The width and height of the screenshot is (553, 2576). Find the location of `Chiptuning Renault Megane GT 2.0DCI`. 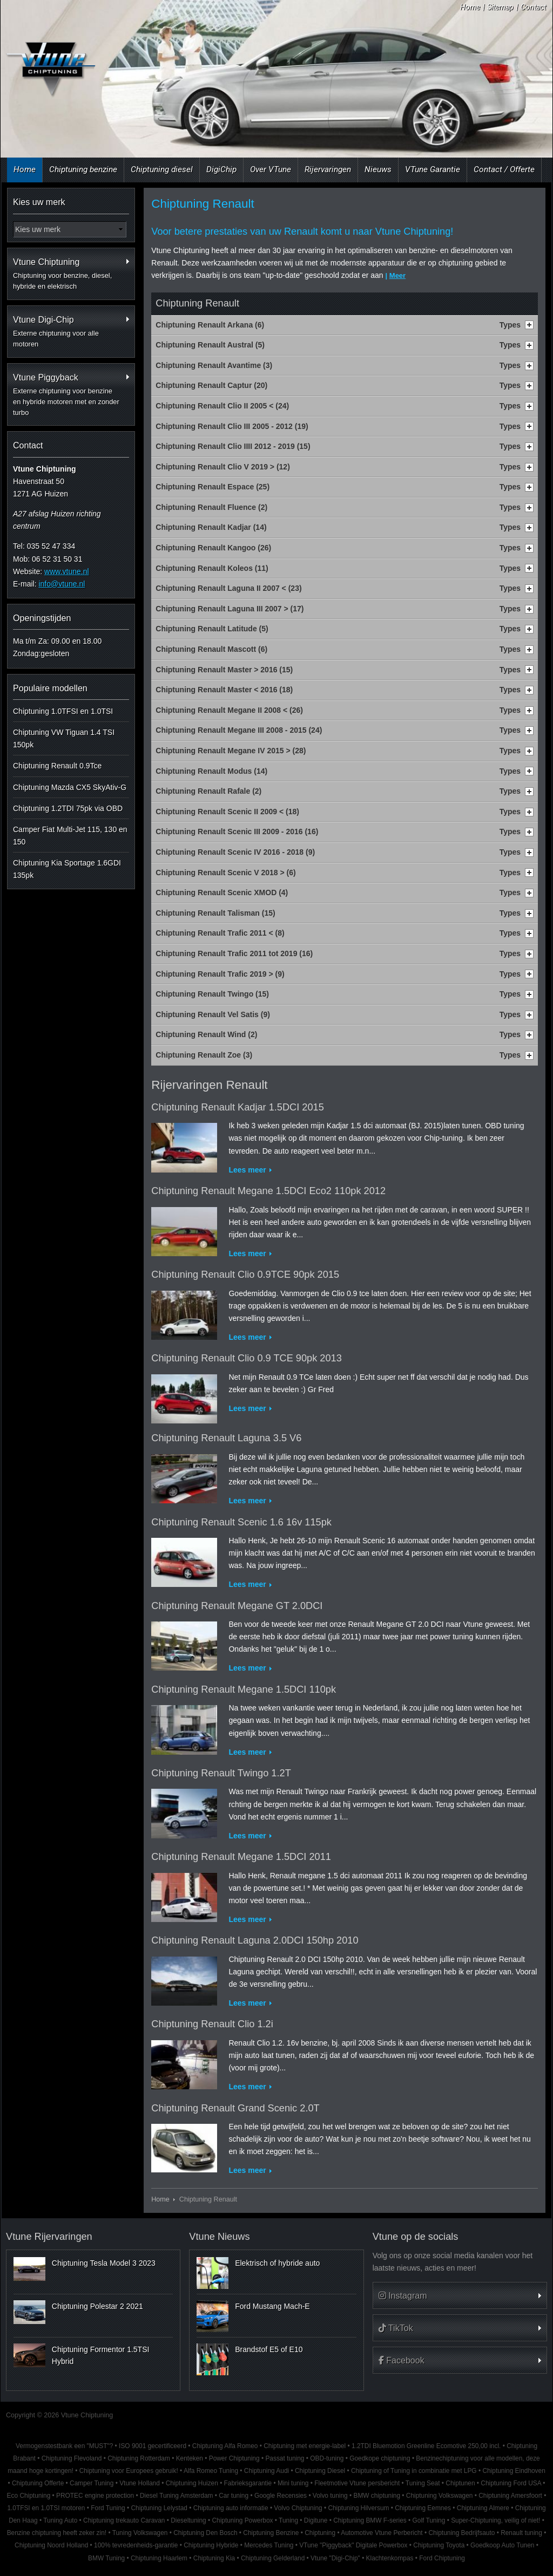

Chiptuning Renault Megane GT 2.0DCI is located at coordinates (236, 1605).